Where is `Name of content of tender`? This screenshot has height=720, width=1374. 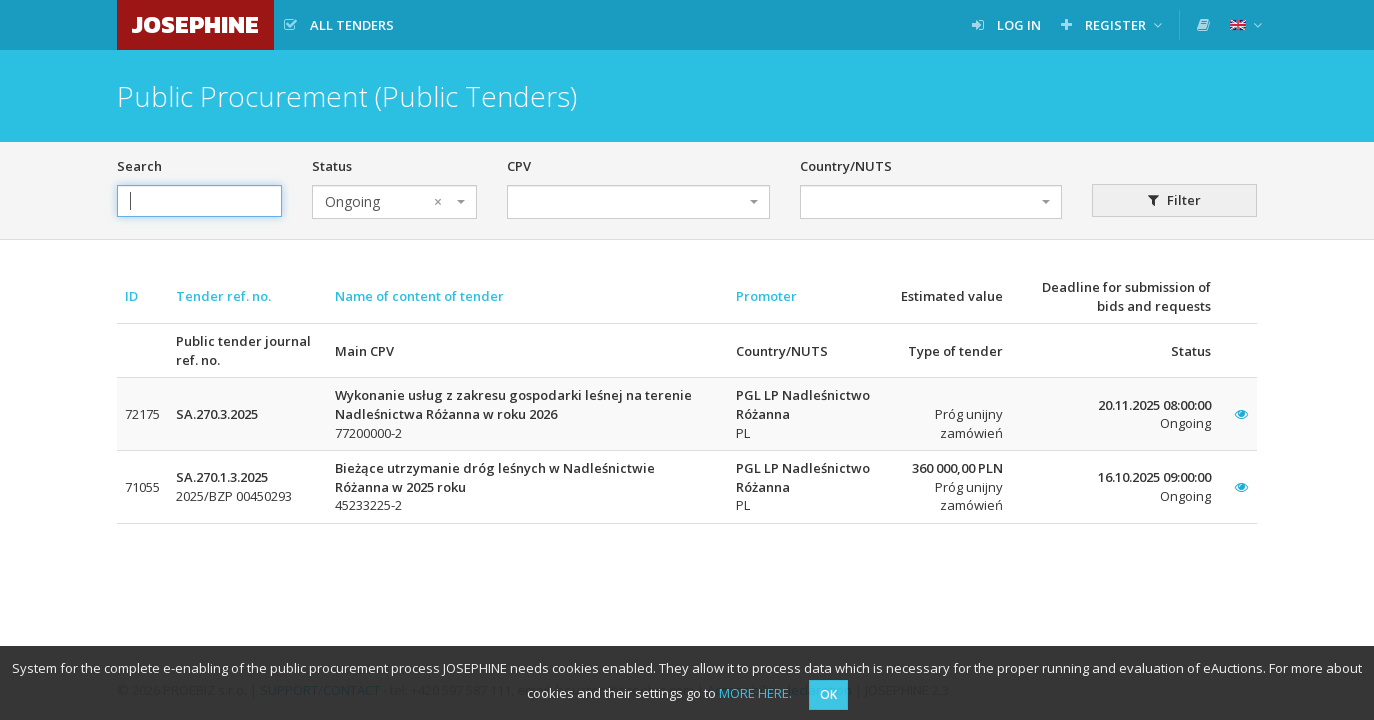
Name of content of tender is located at coordinates (419, 296).